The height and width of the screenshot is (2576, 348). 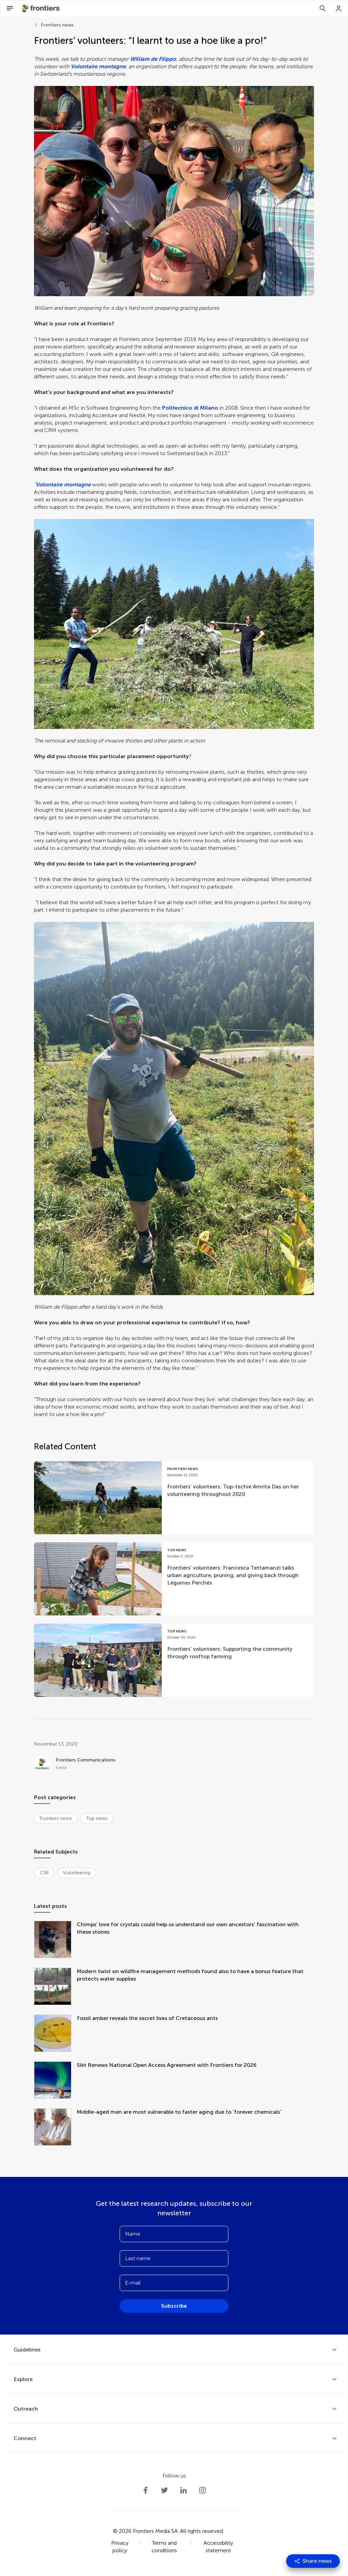 I want to click on Accessibility statement, so click(x=218, y=2547).